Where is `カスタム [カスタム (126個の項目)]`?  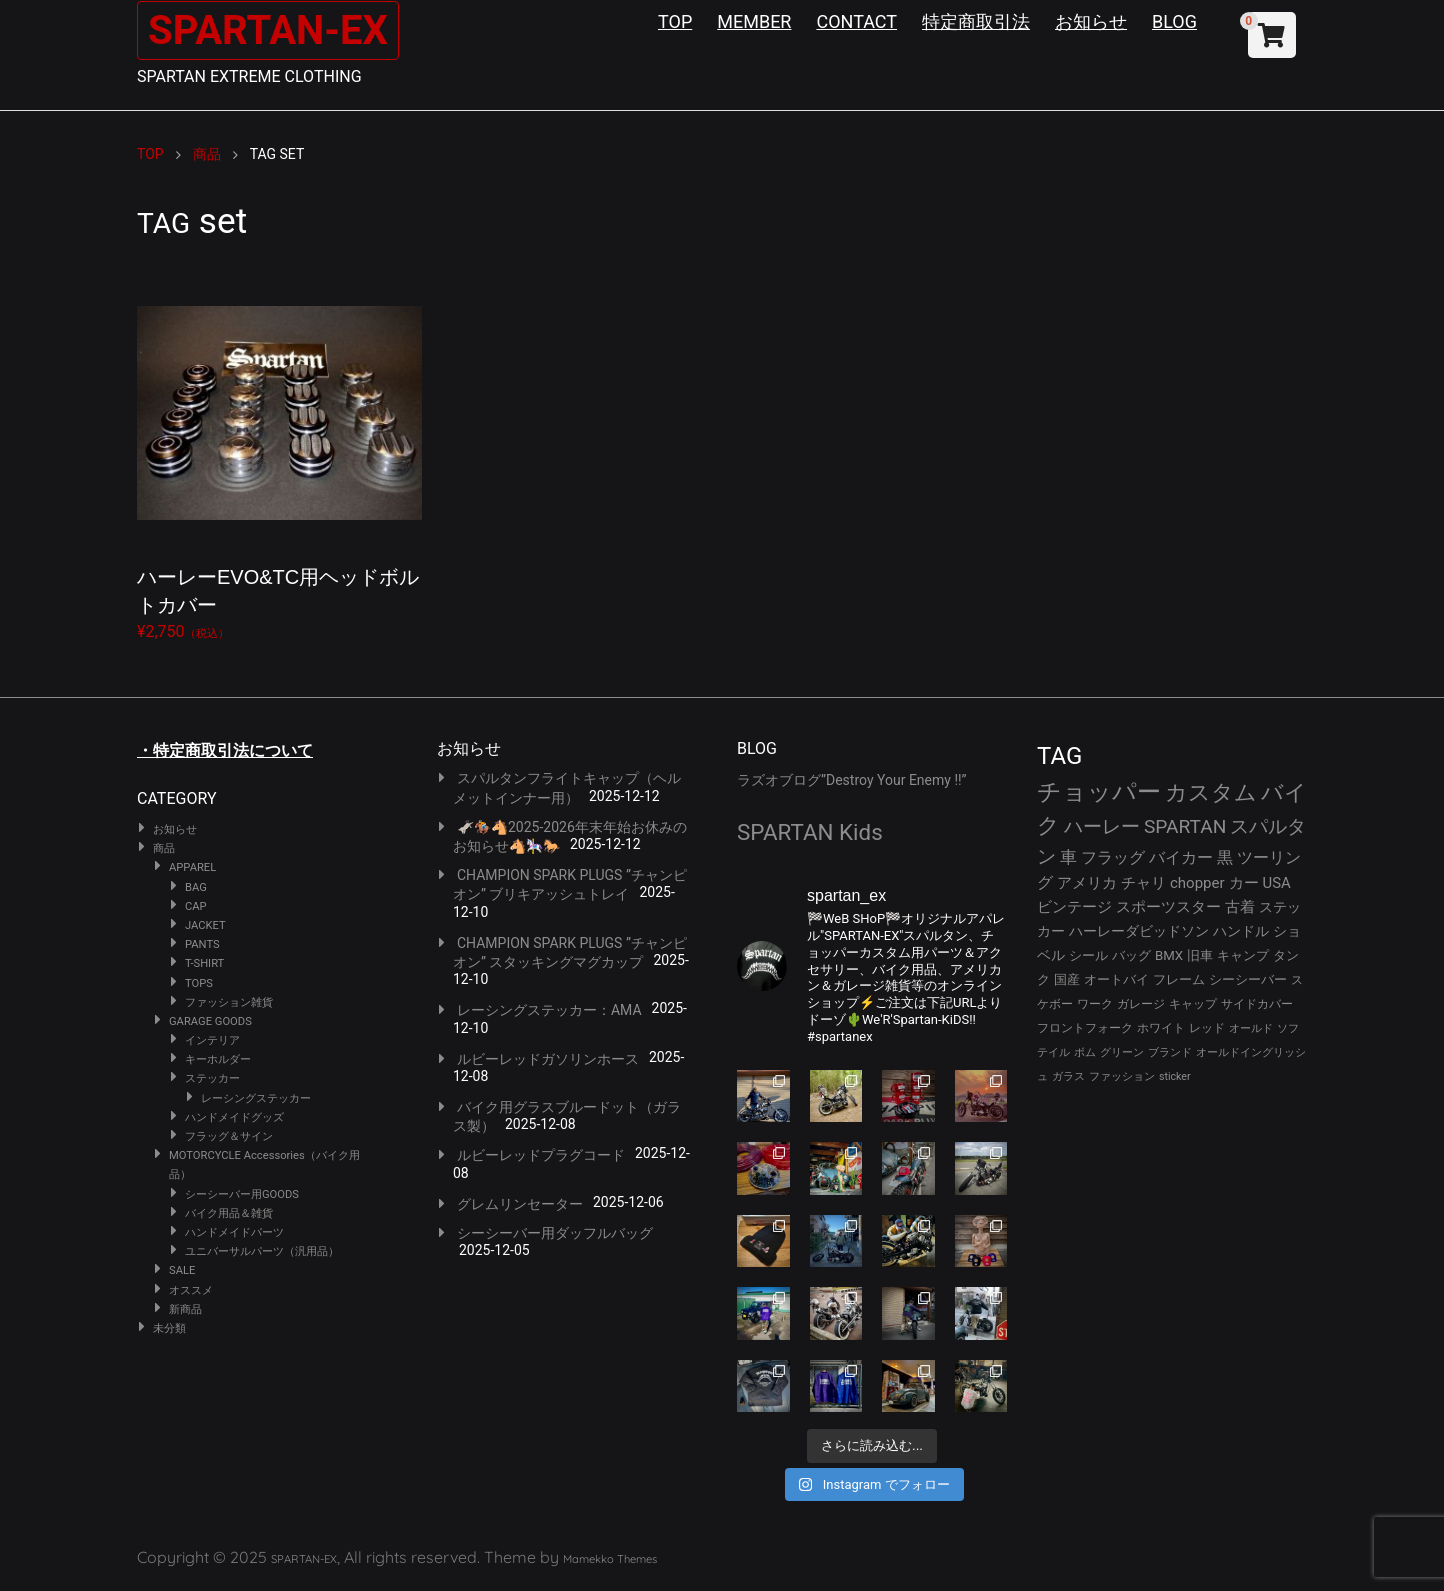
カスタム [カスタム (126個の項目)] is located at coordinates (1211, 792).